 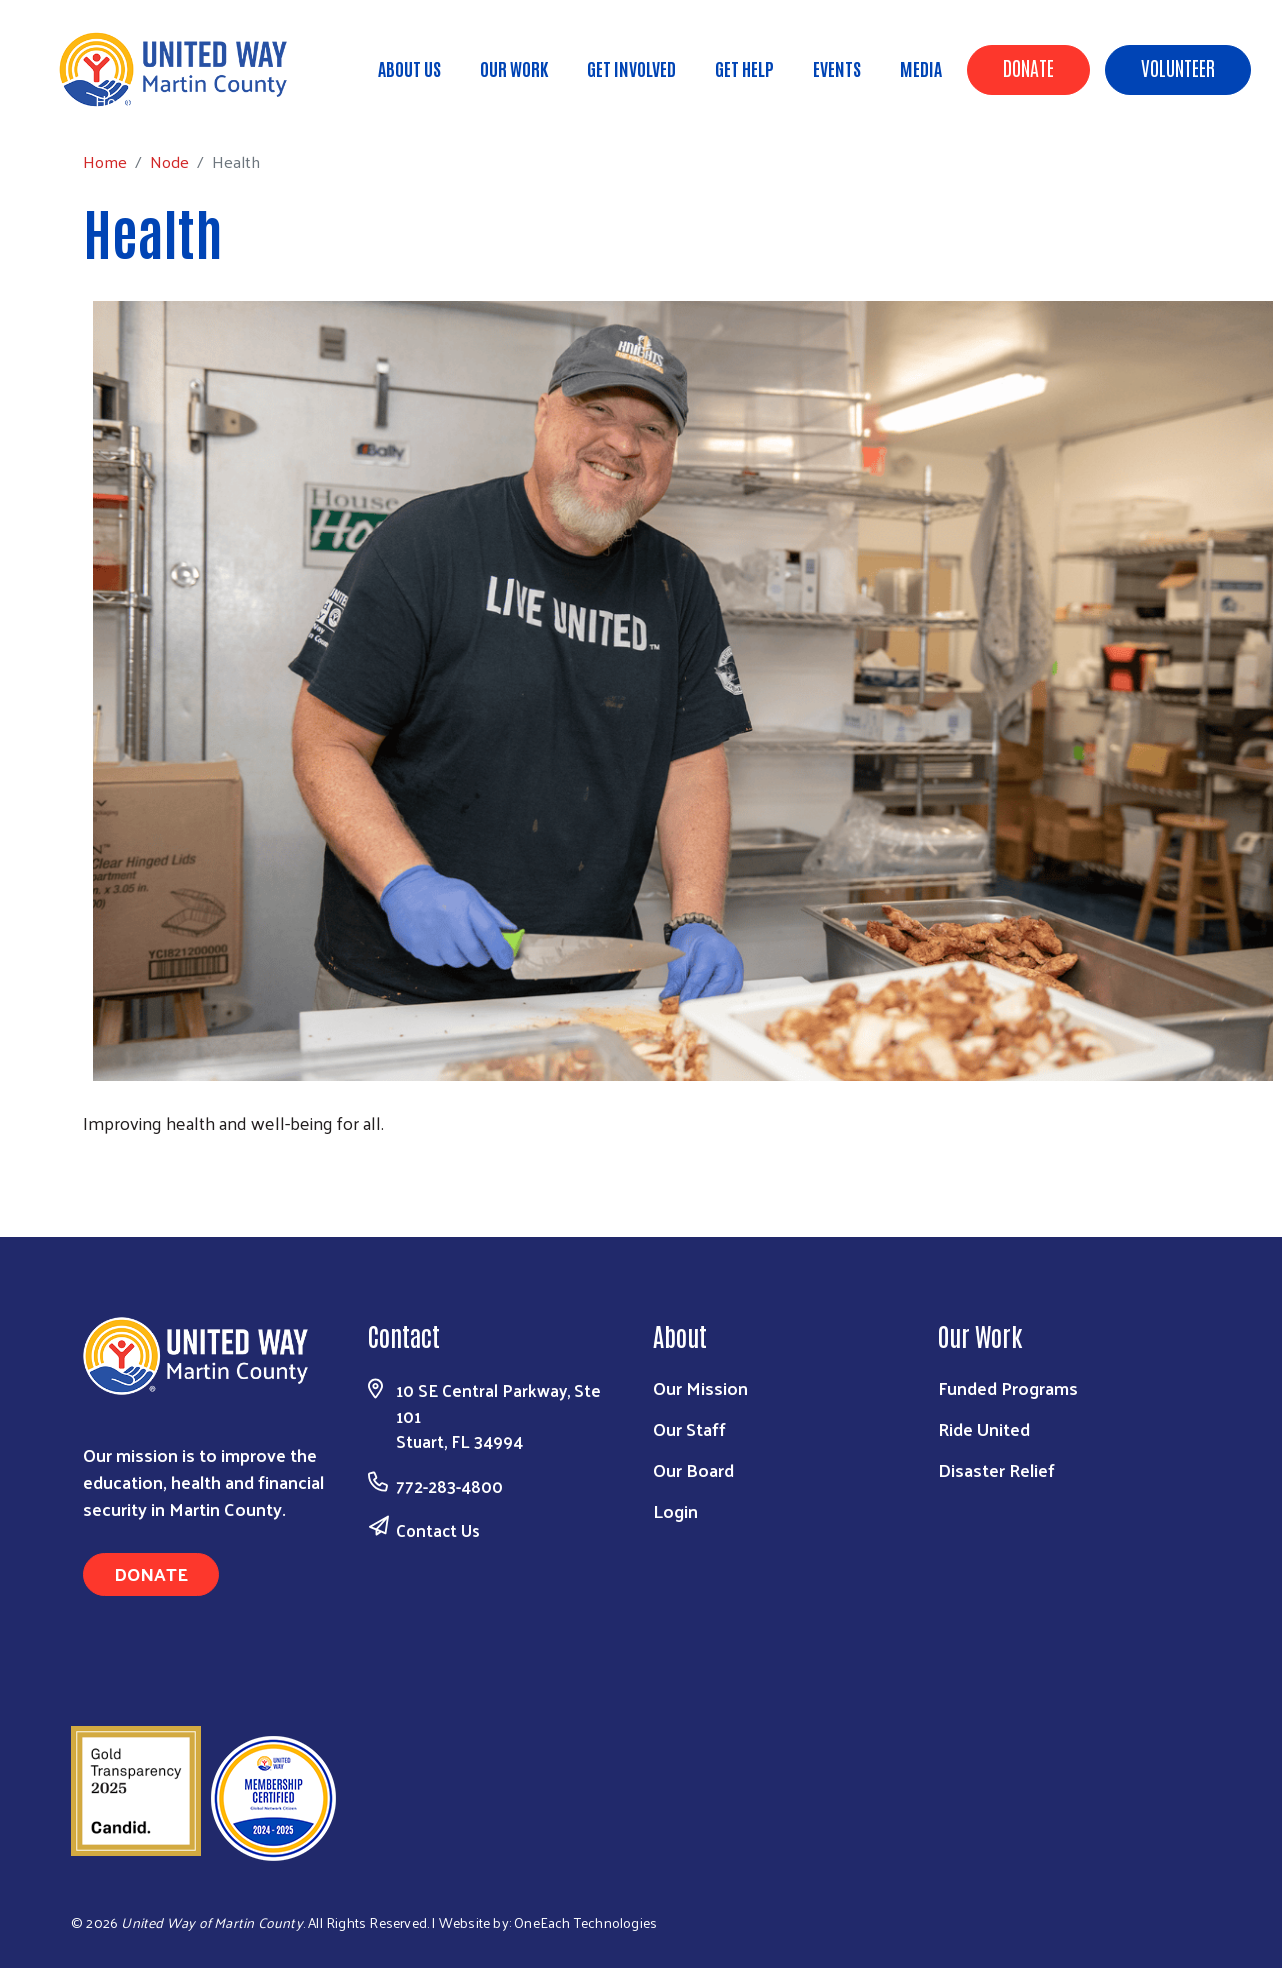 What do you see at coordinates (1008, 1387) in the screenshot?
I see `Funded Programs` at bounding box center [1008, 1387].